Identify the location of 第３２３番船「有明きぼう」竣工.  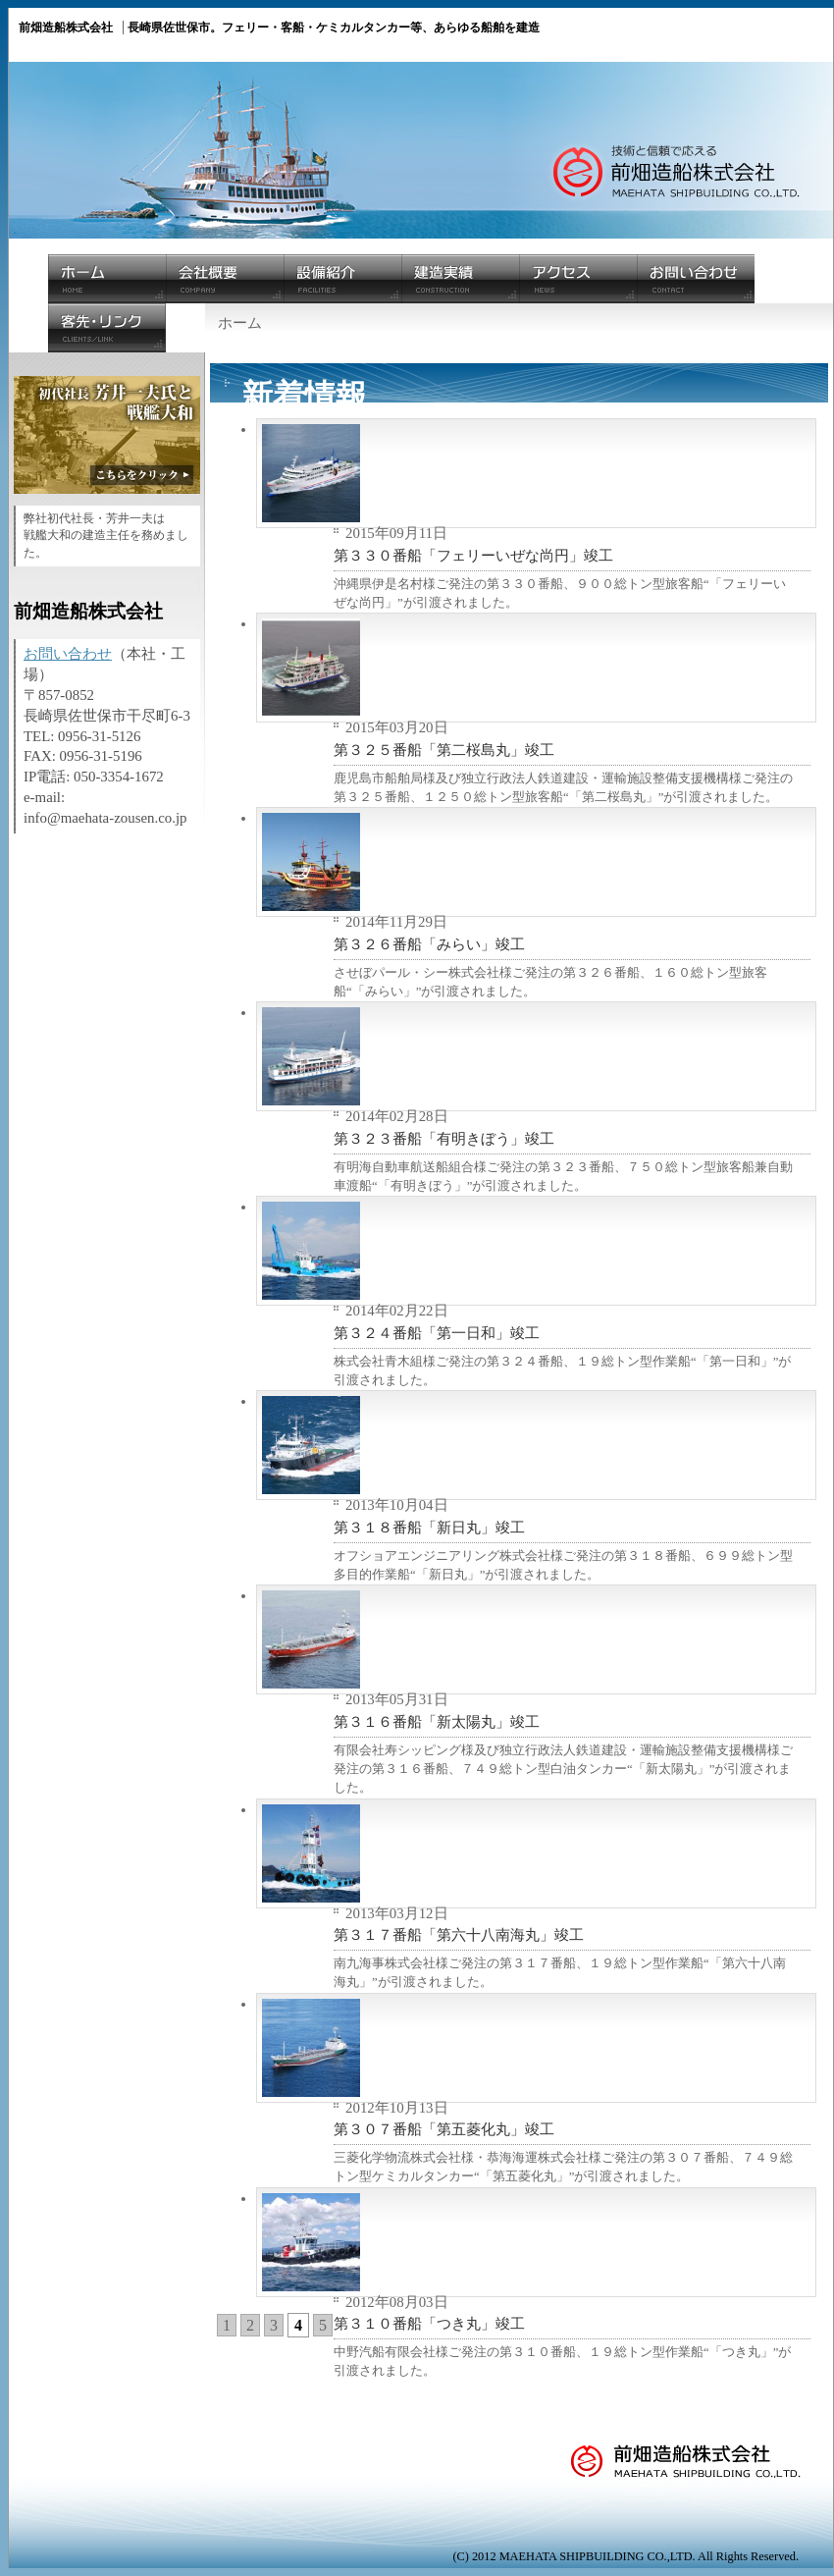
(444, 1139).